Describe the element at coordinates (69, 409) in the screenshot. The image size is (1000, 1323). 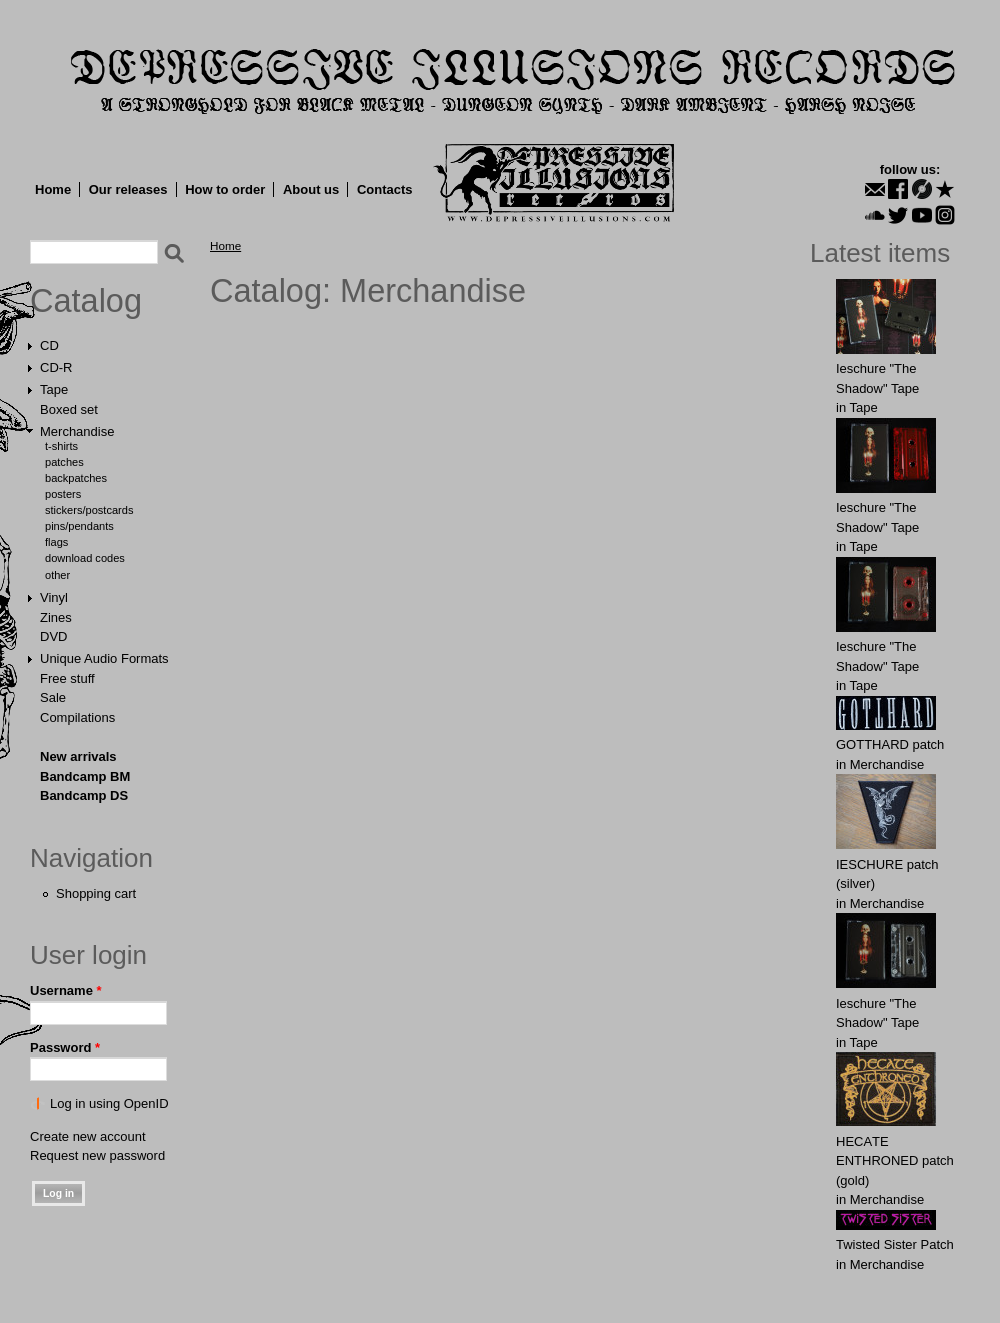
I see `Boxed set` at that location.